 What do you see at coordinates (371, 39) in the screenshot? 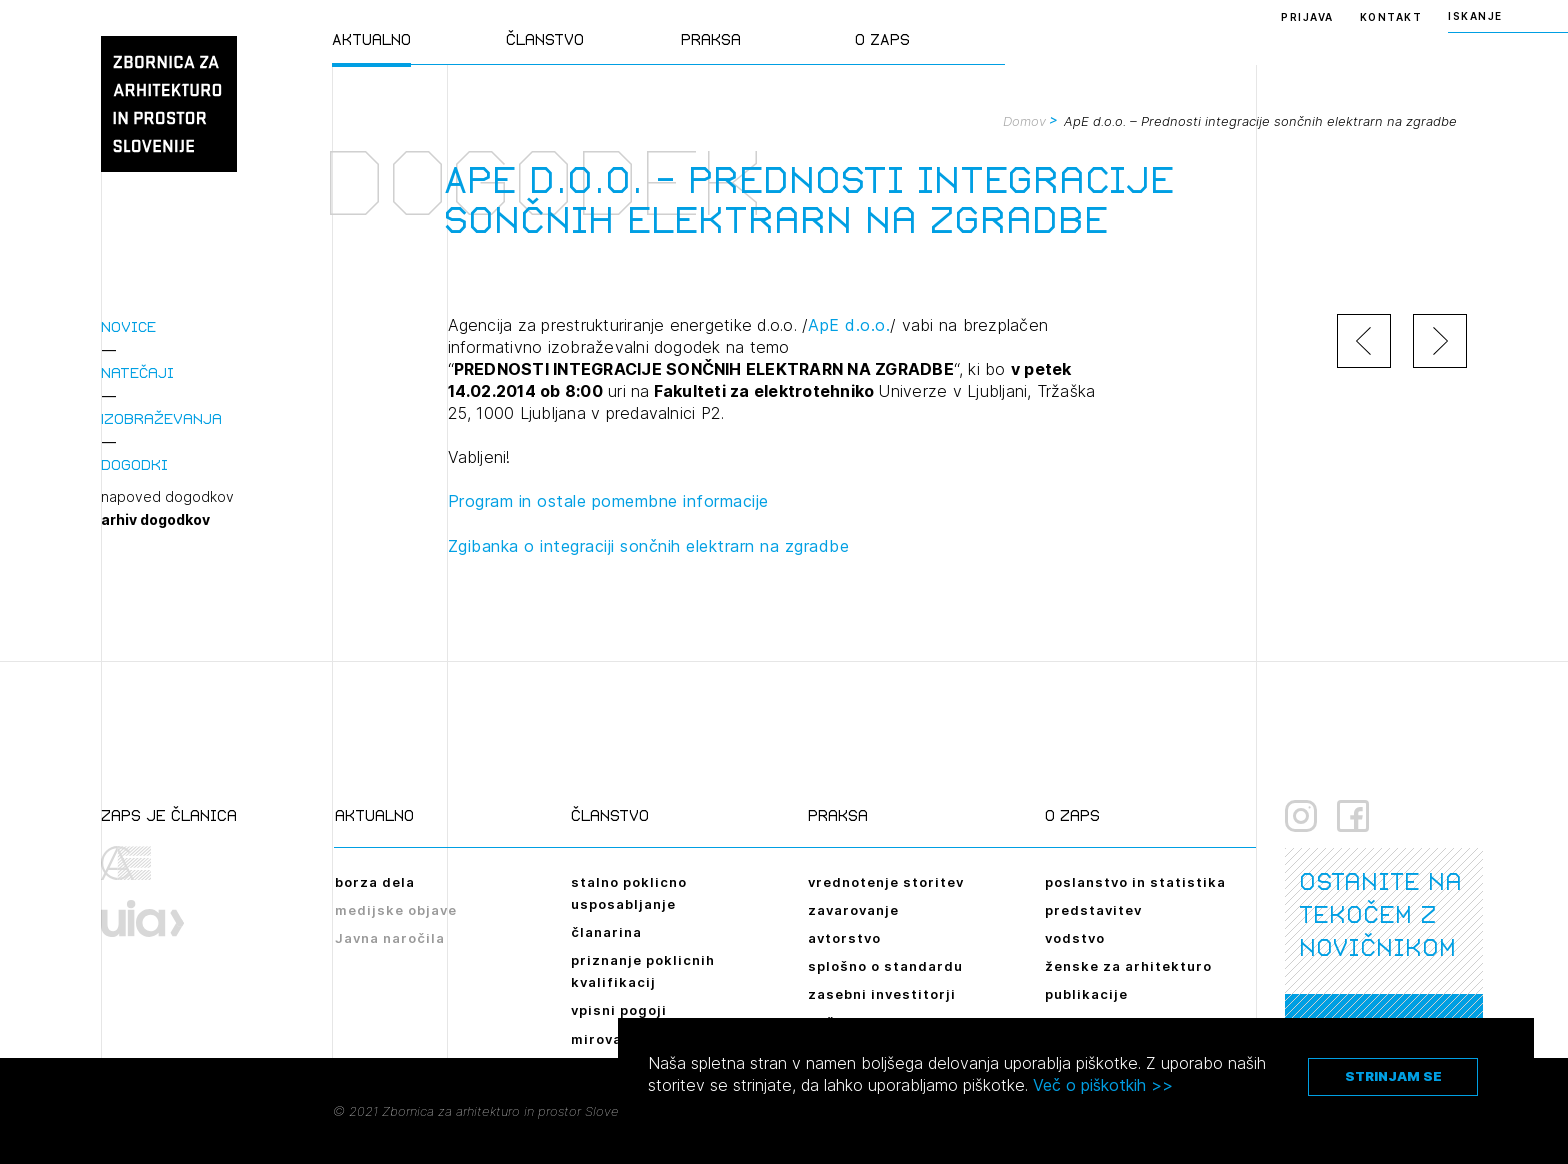
I see `Aktualno` at bounding box center [371, 39].